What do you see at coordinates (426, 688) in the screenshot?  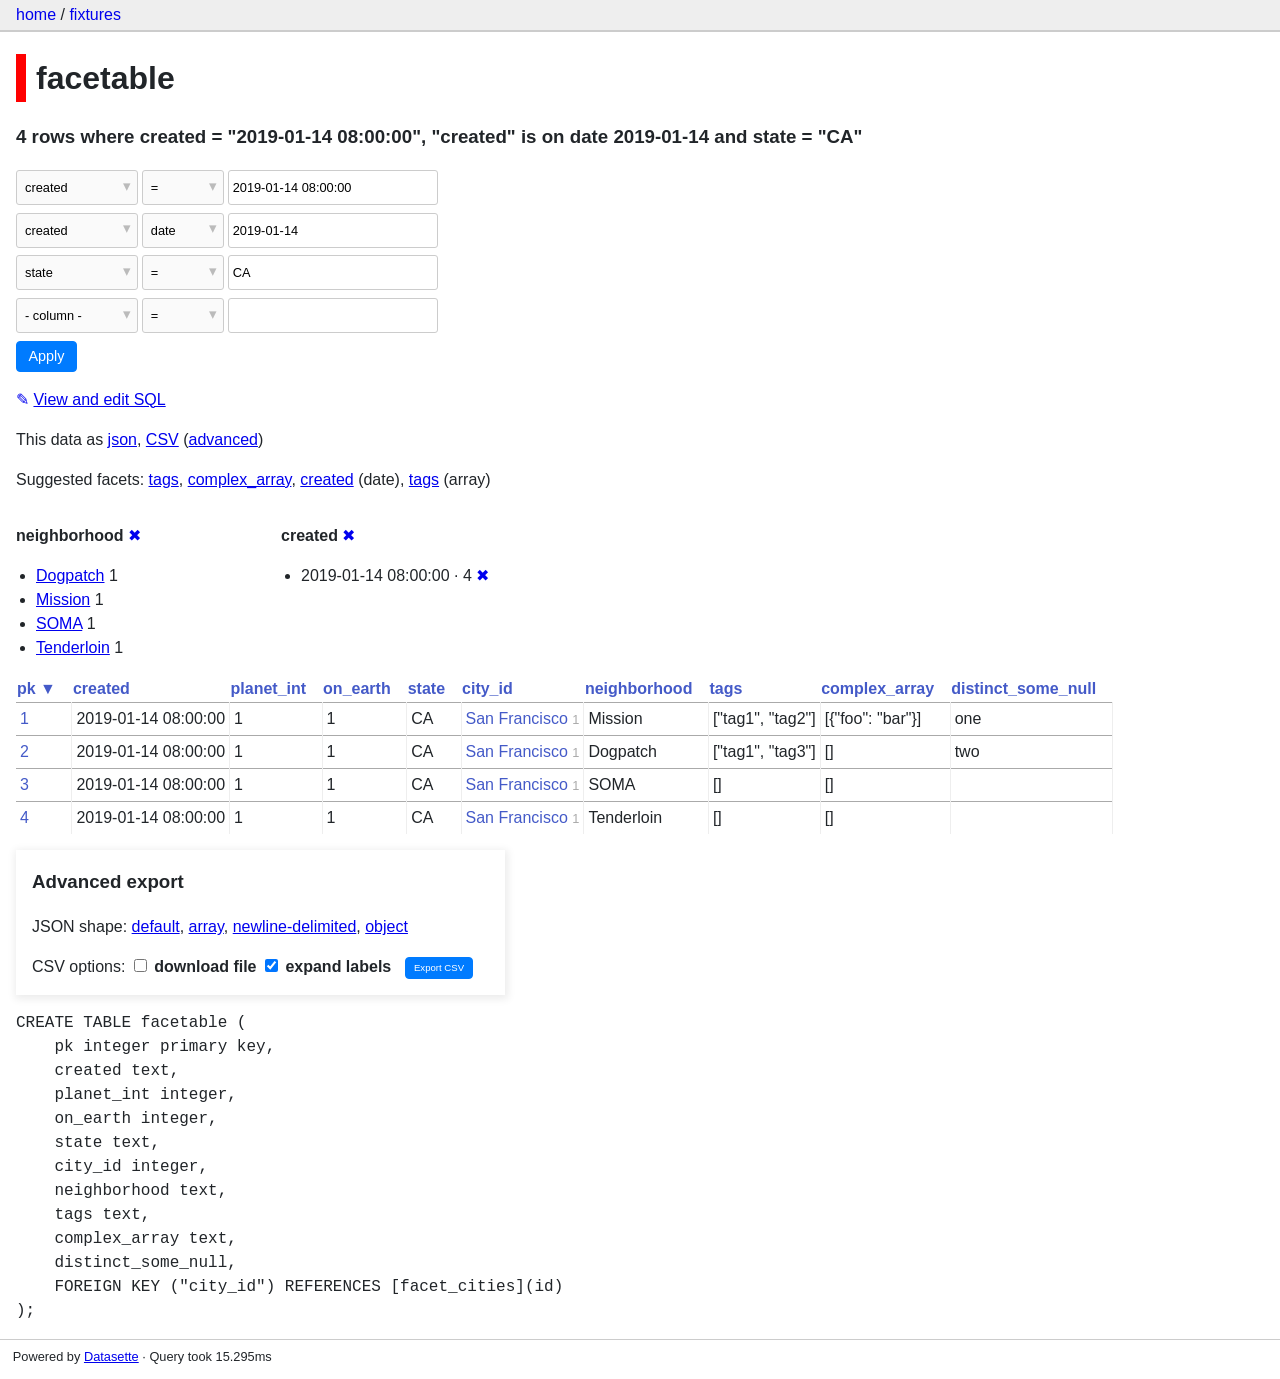 I see `state` at bounding box center [426, 688].